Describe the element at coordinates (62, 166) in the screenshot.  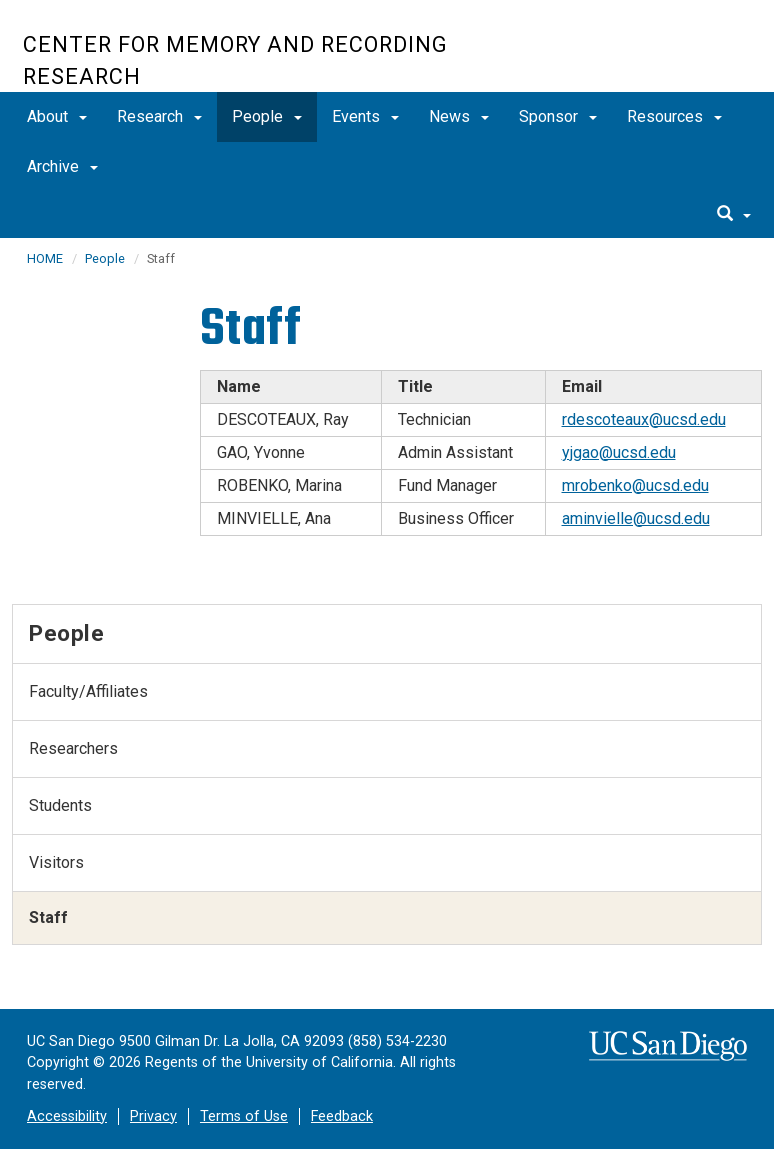
I see `Archive` at that location.